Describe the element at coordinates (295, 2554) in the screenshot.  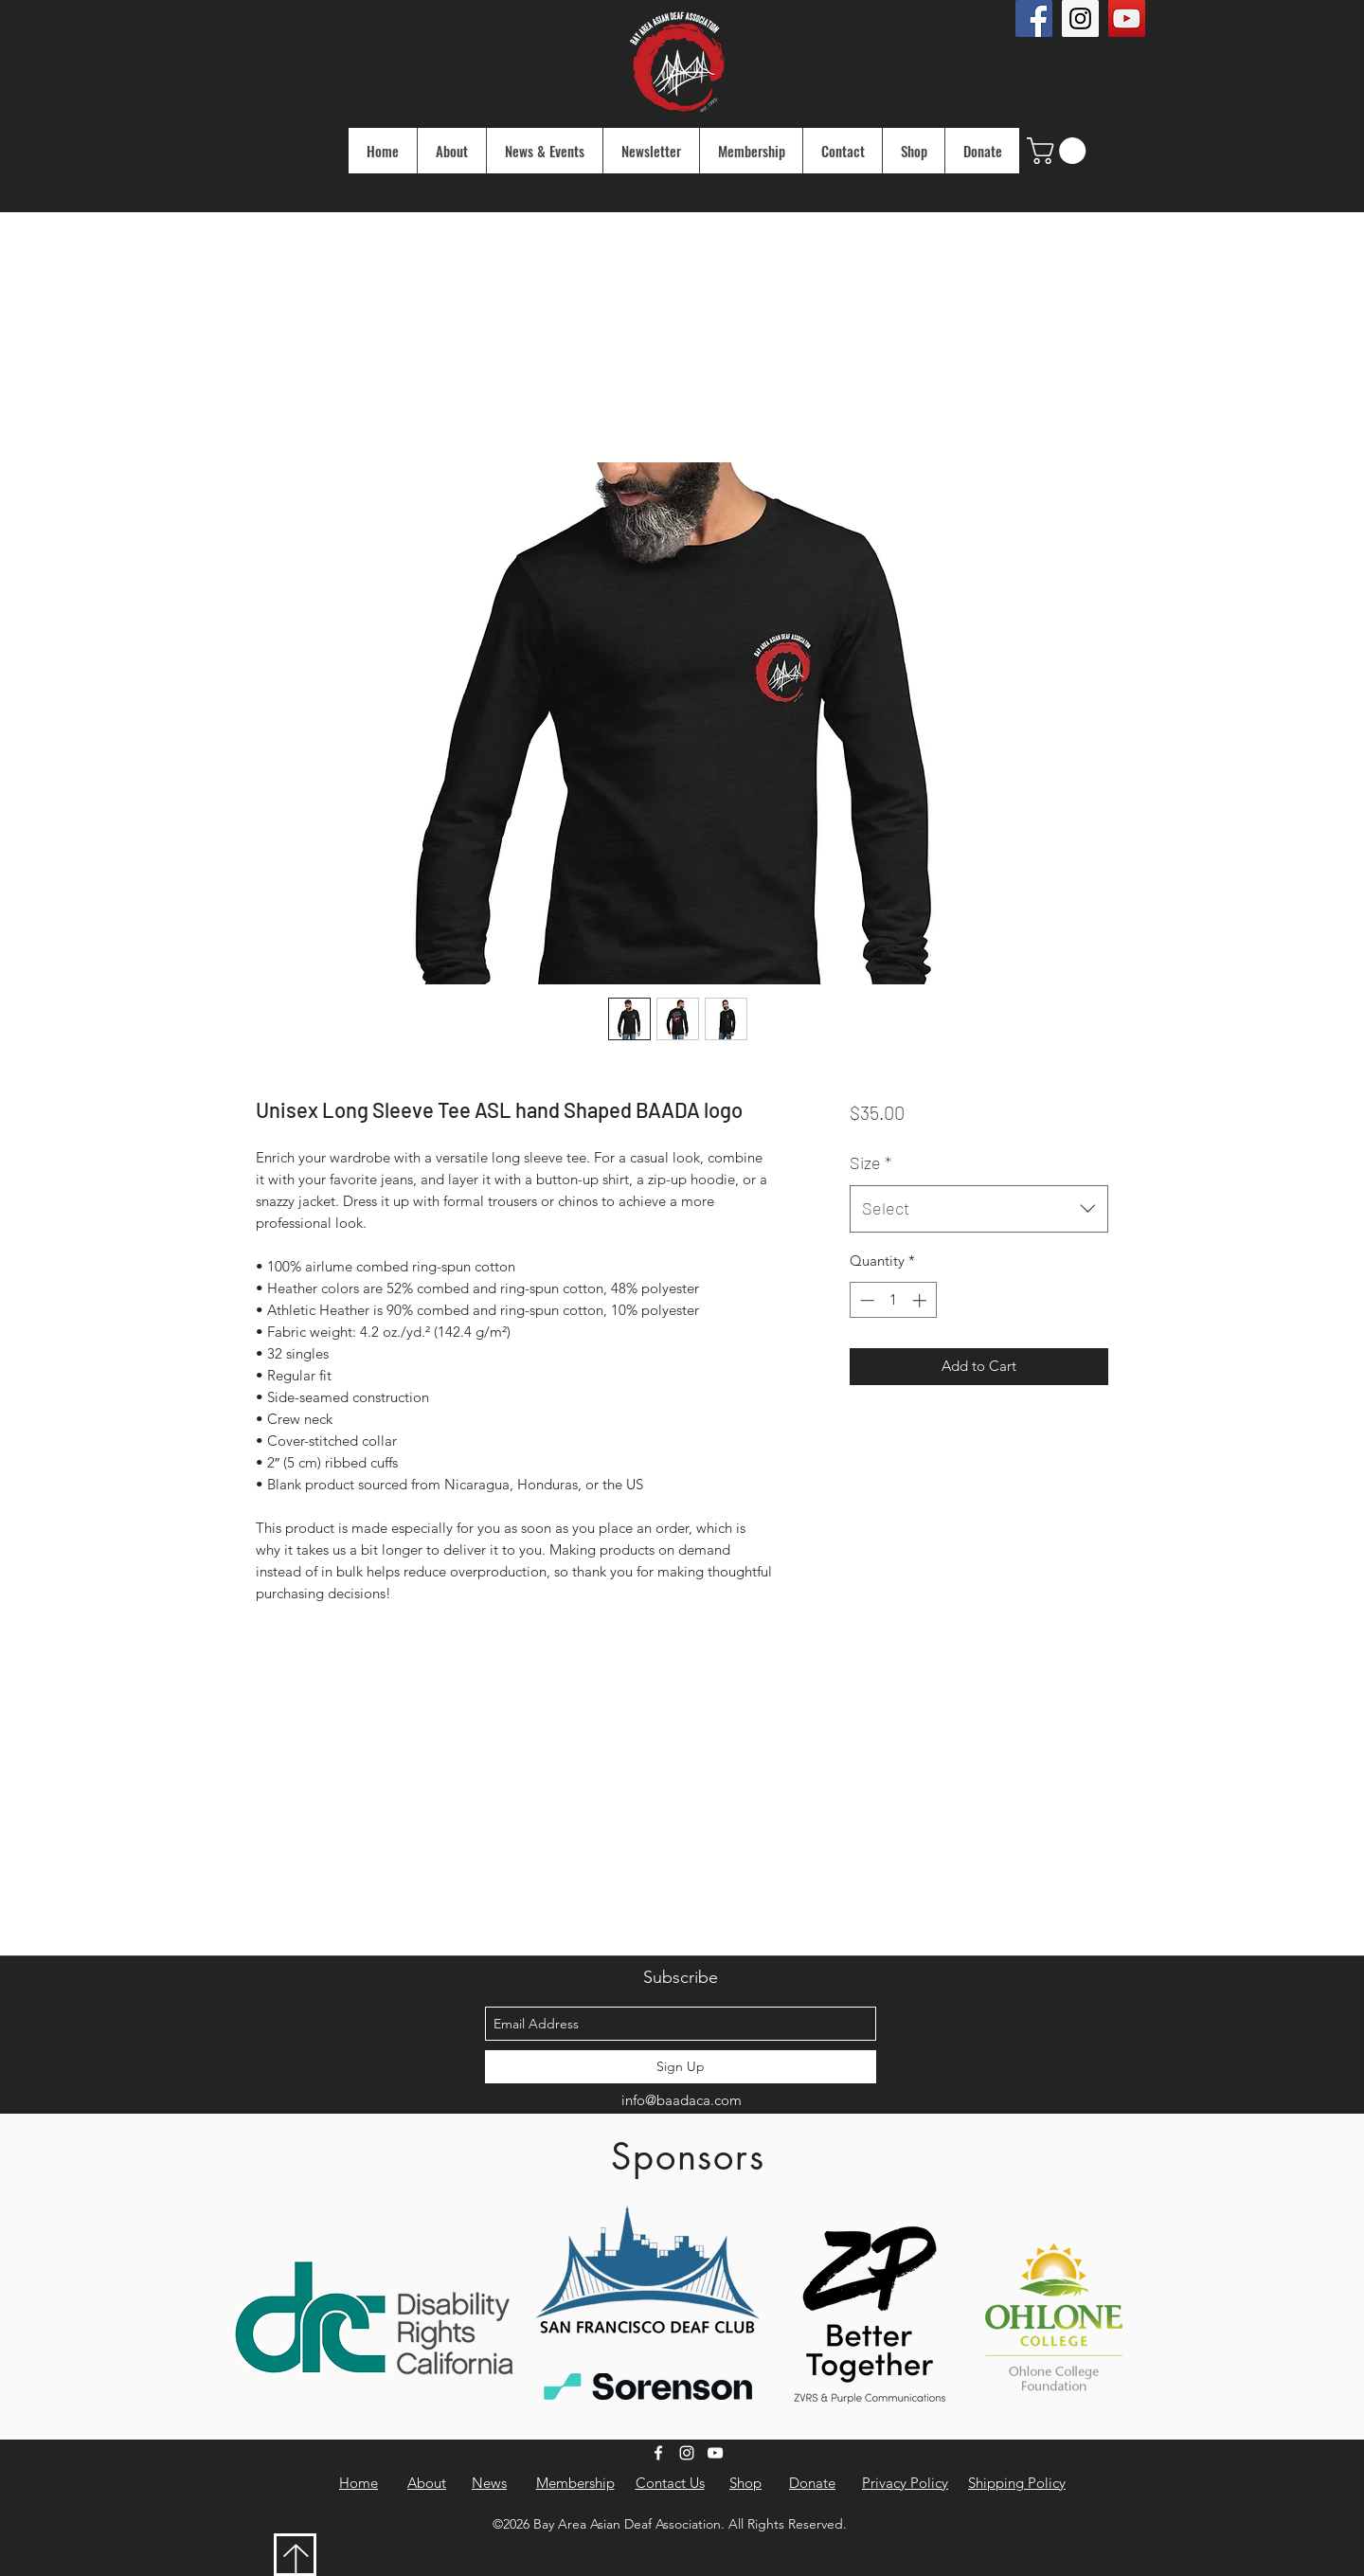
I see `[Download]` at that location.